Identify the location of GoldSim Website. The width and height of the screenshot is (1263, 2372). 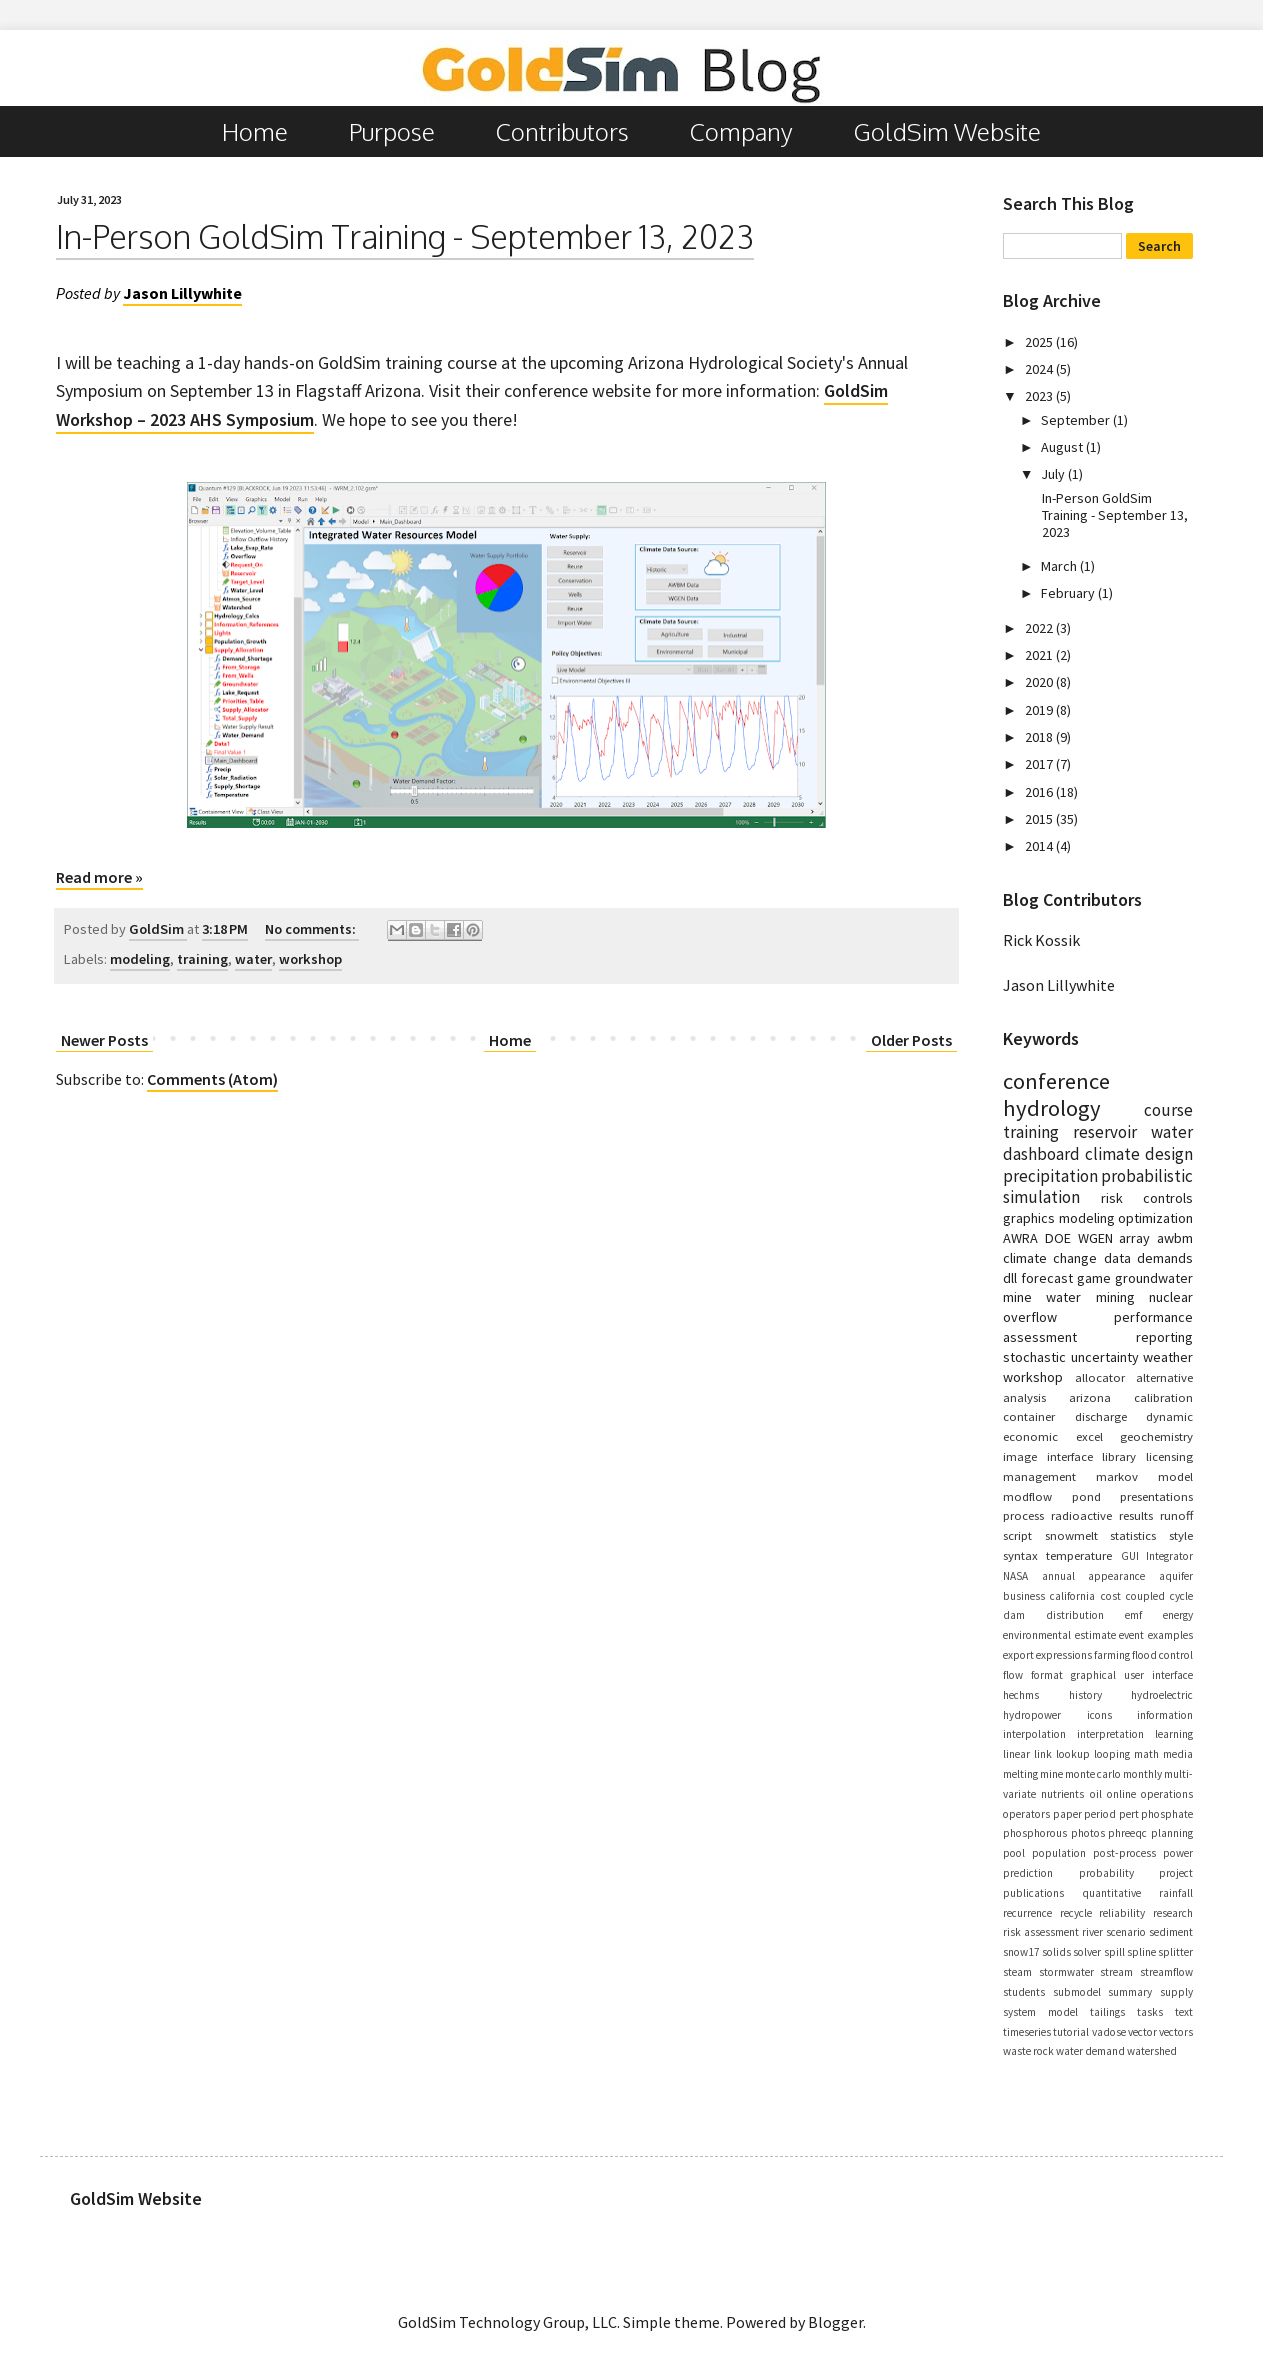
(947, 131).